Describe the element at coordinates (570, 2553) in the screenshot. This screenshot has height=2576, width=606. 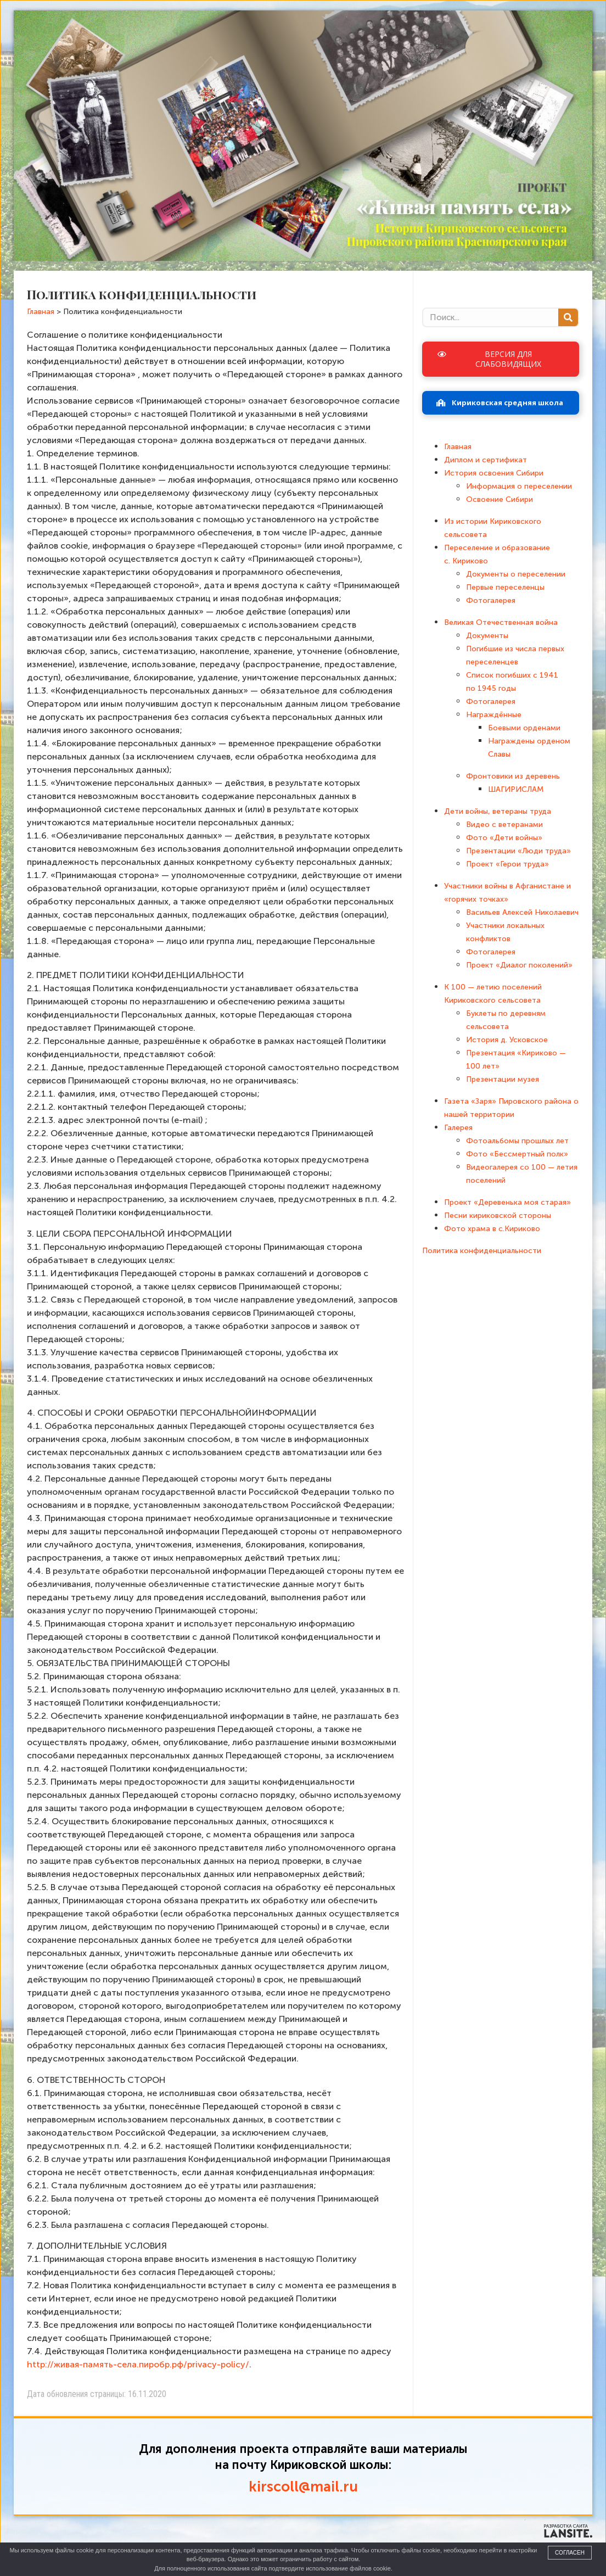
I see `Согласен` at that location.